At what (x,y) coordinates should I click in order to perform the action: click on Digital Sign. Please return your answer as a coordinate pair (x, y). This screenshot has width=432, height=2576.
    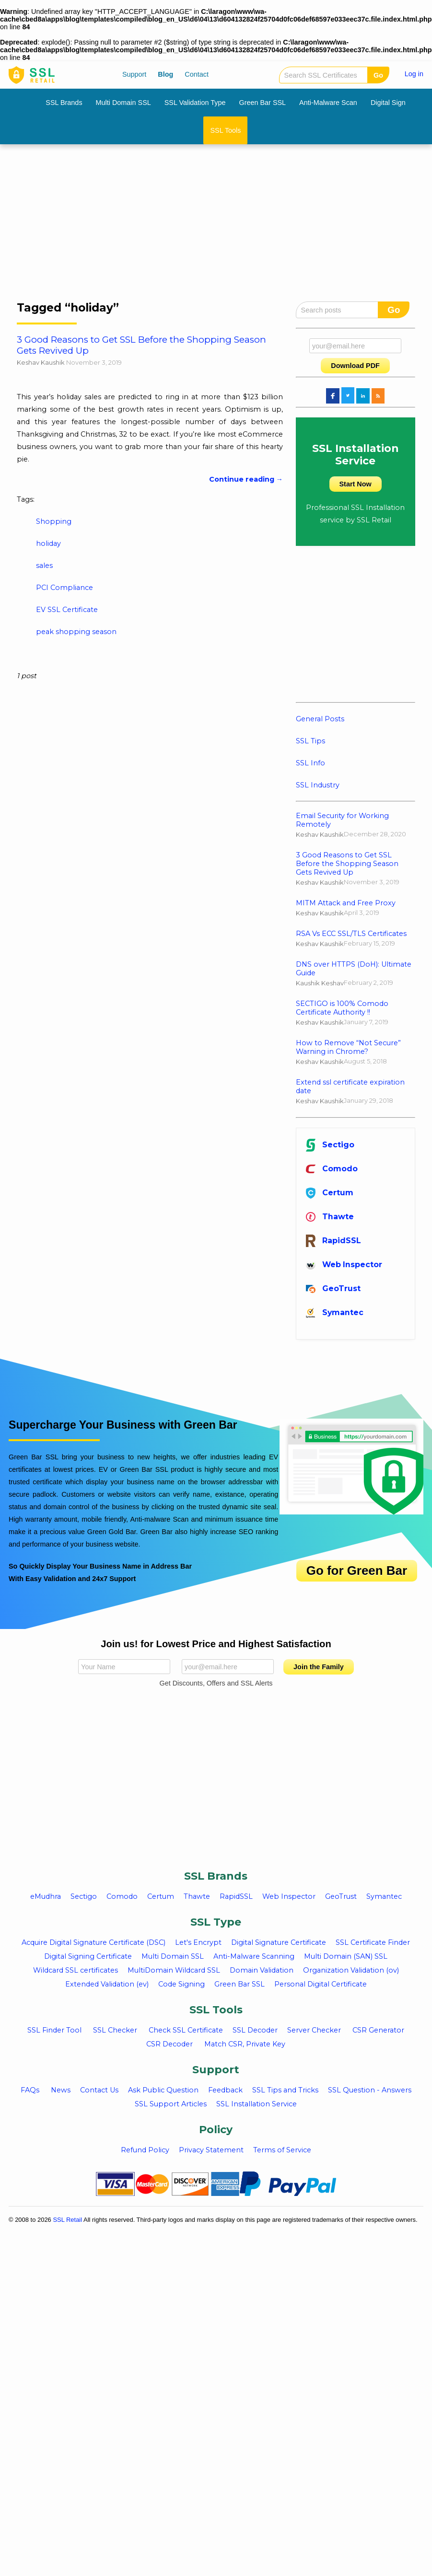
    Looking at the image, I should click on (388, 102).